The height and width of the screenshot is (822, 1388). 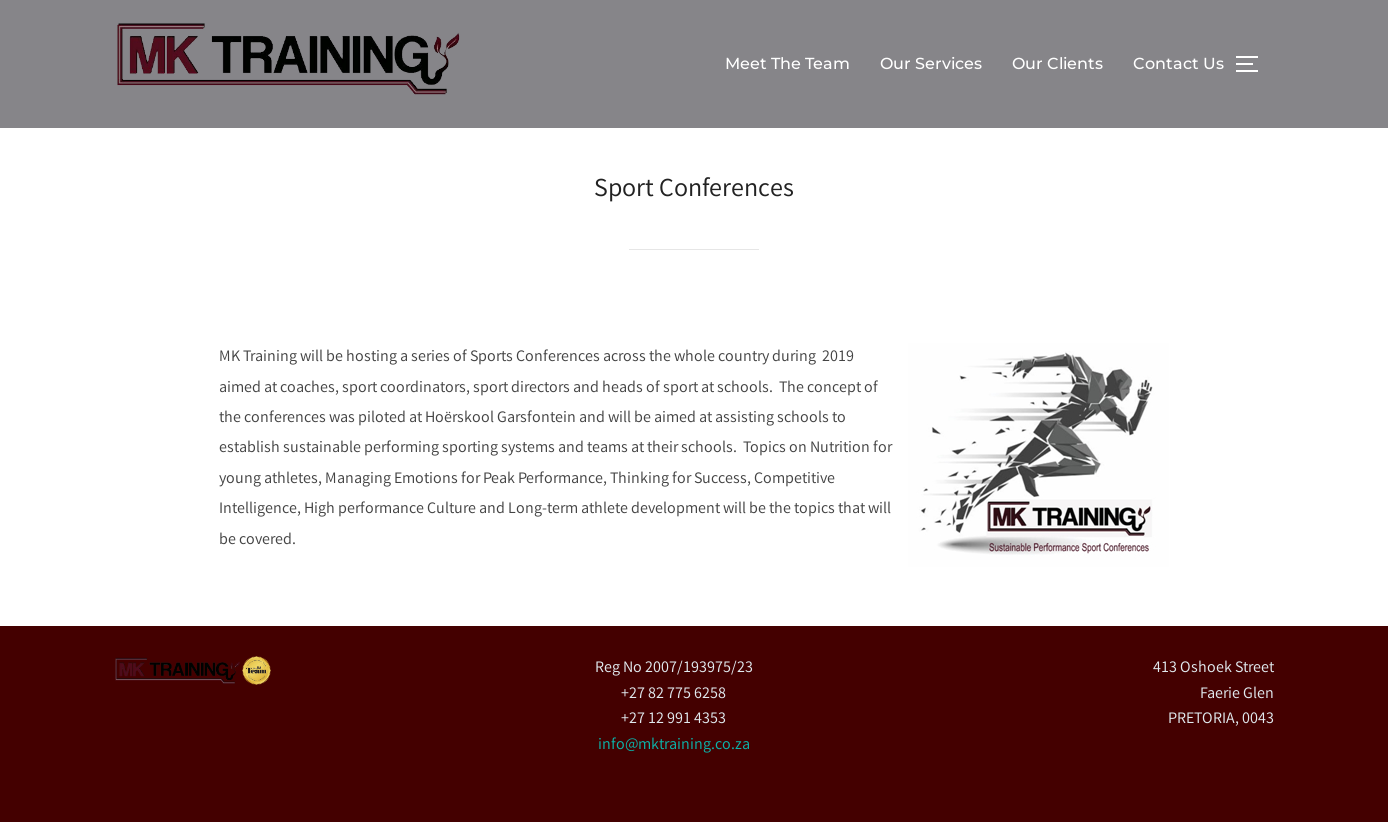 What do you see at coordinates (674, 745) in the screenshot?
I see `info@mktraining.co.za` at bounding box center [674, 745].